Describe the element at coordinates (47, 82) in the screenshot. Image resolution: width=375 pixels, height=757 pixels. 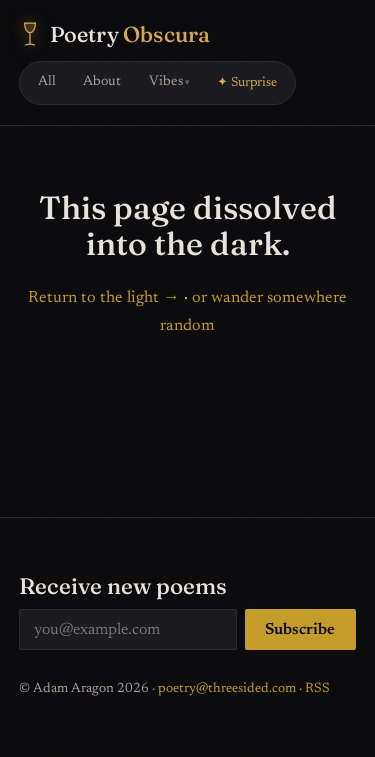
I see `All` at that location.